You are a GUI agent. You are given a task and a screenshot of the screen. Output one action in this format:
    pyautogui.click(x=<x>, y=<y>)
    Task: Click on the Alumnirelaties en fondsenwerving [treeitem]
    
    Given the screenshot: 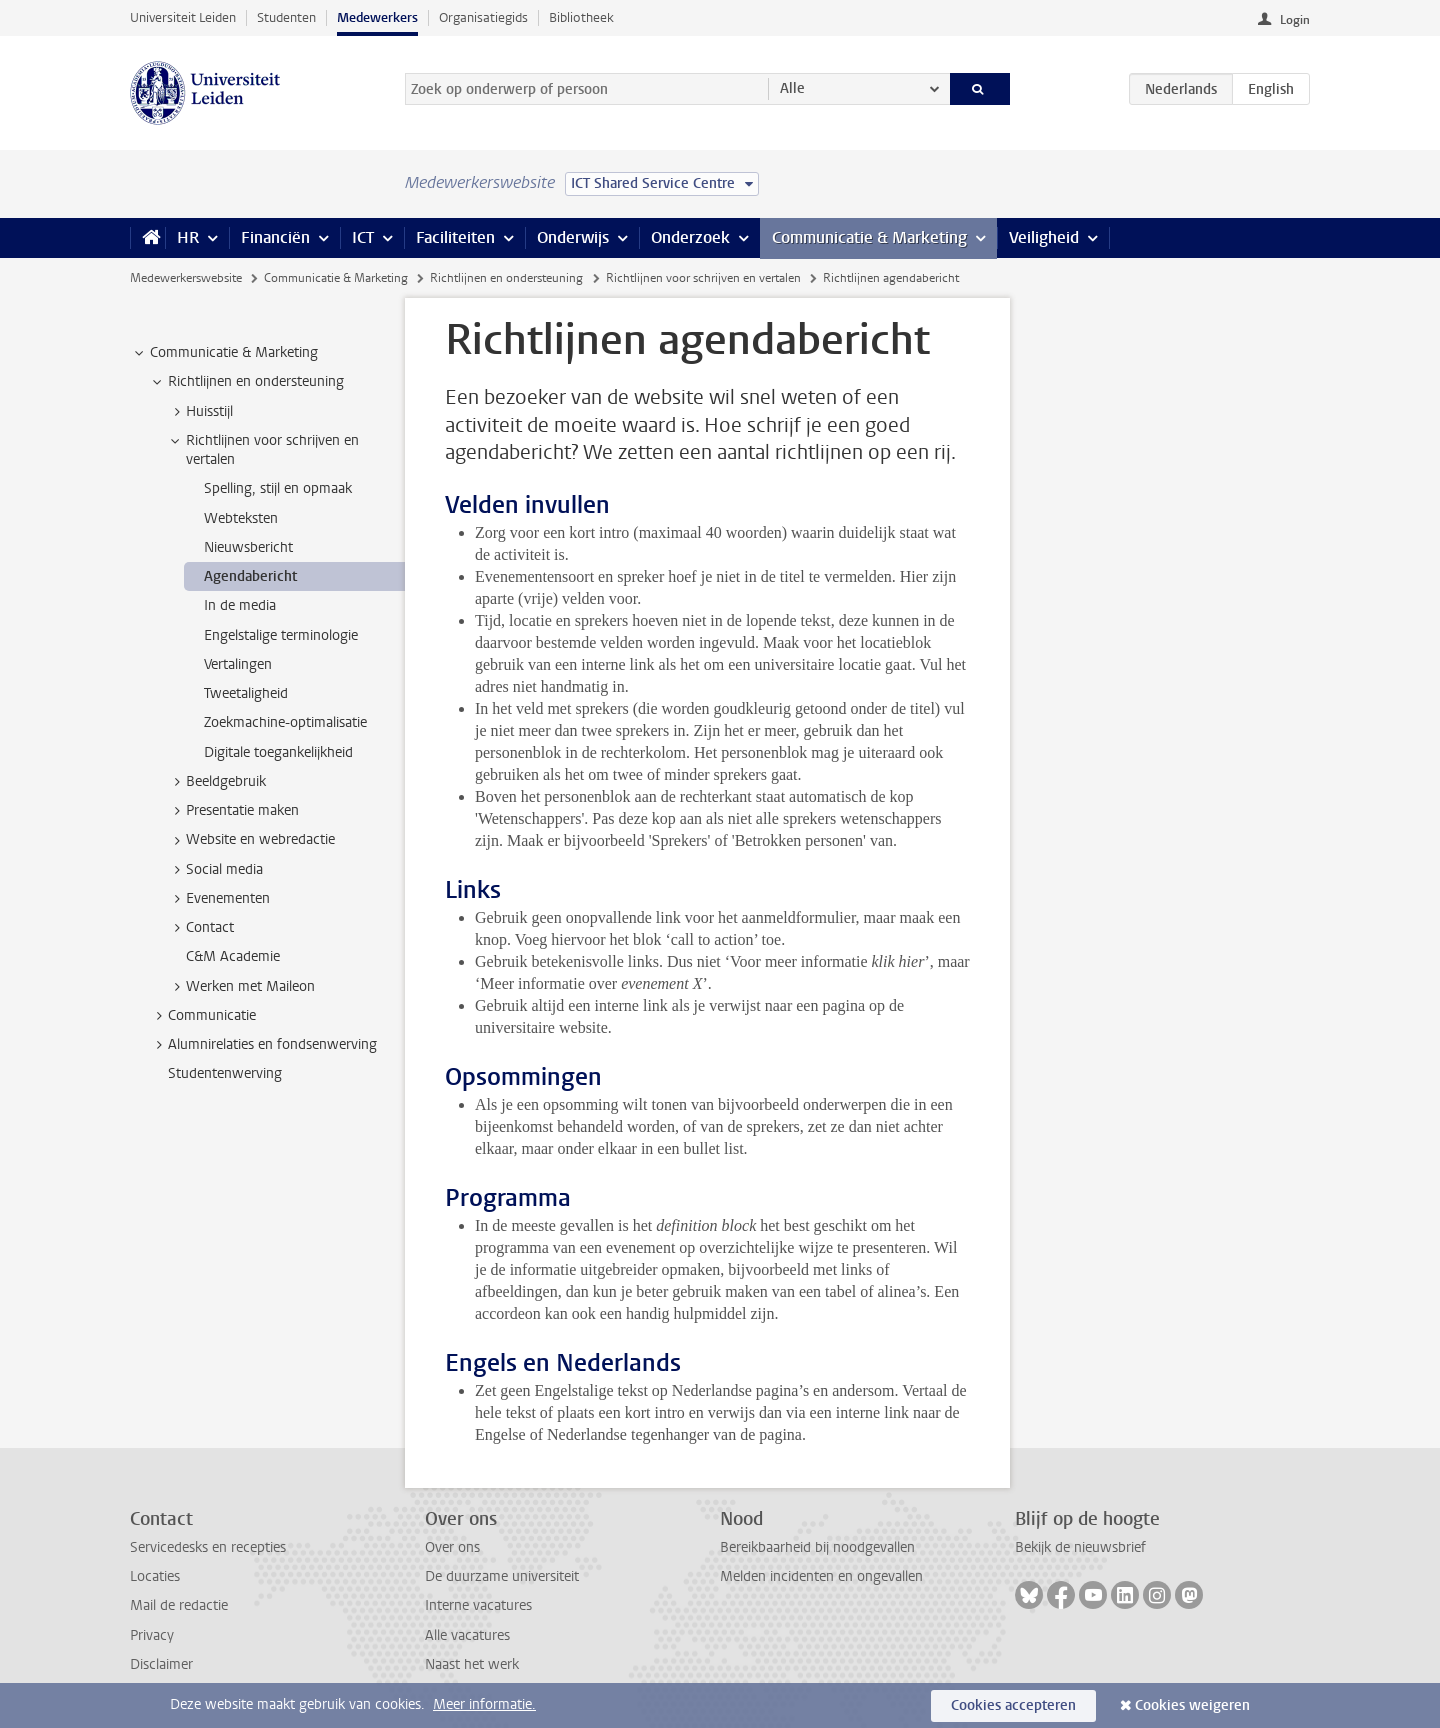 What is the action you would take?
    pyautogui.click(x=263, y=1045)
    